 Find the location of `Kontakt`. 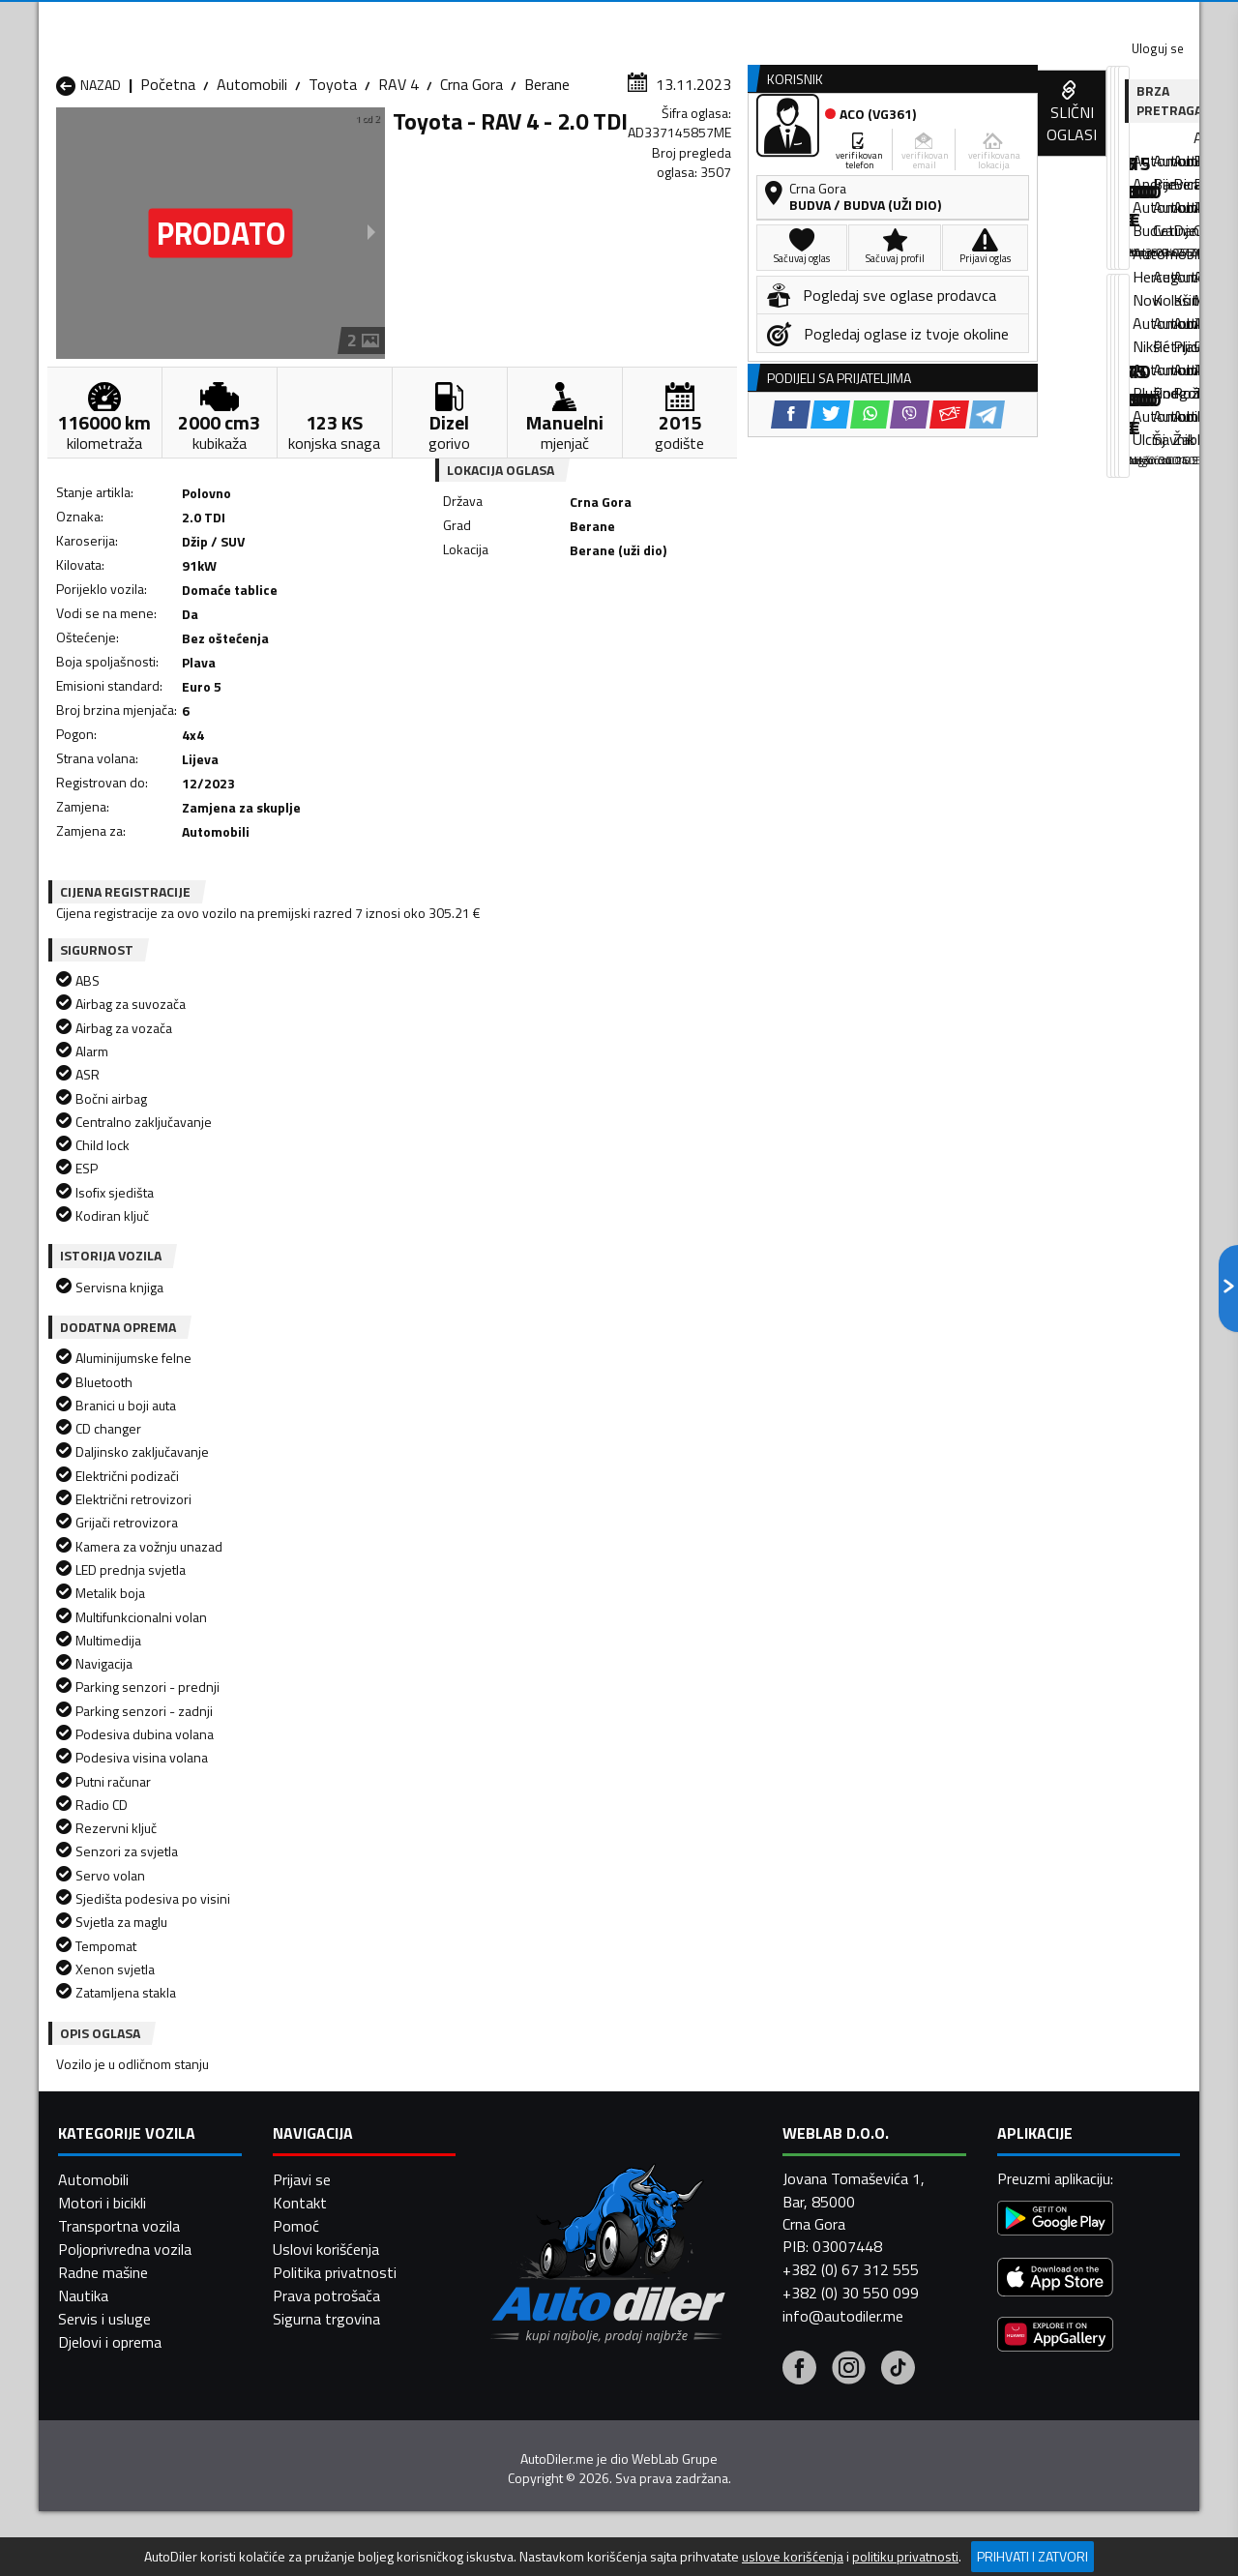

Kontakt is located at coordinates (960, 19).